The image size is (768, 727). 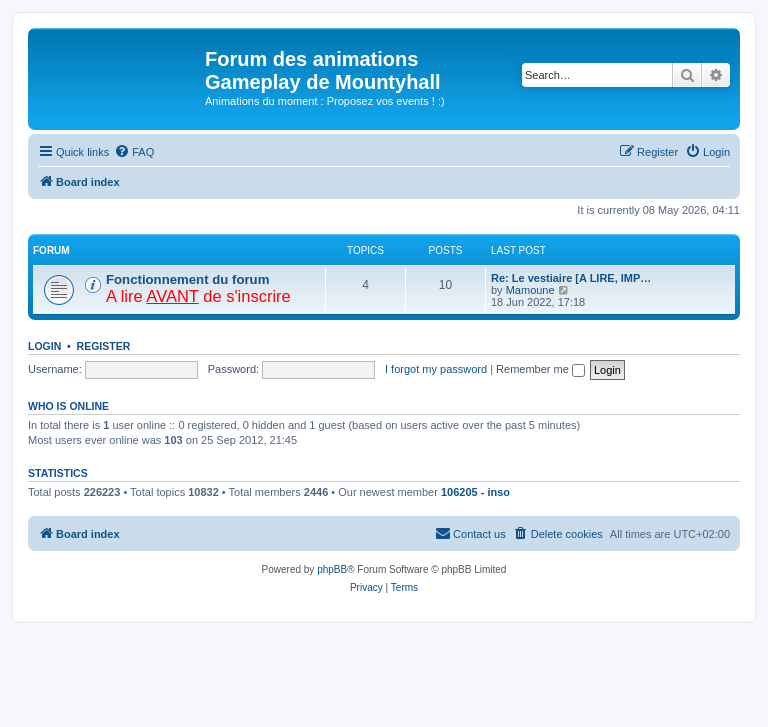 What do you see at coordinates (571, 278) in the screenshot?
I see `Re: Le vestiaire [A LIRE, IMP…` at bounding box center [571, 278].